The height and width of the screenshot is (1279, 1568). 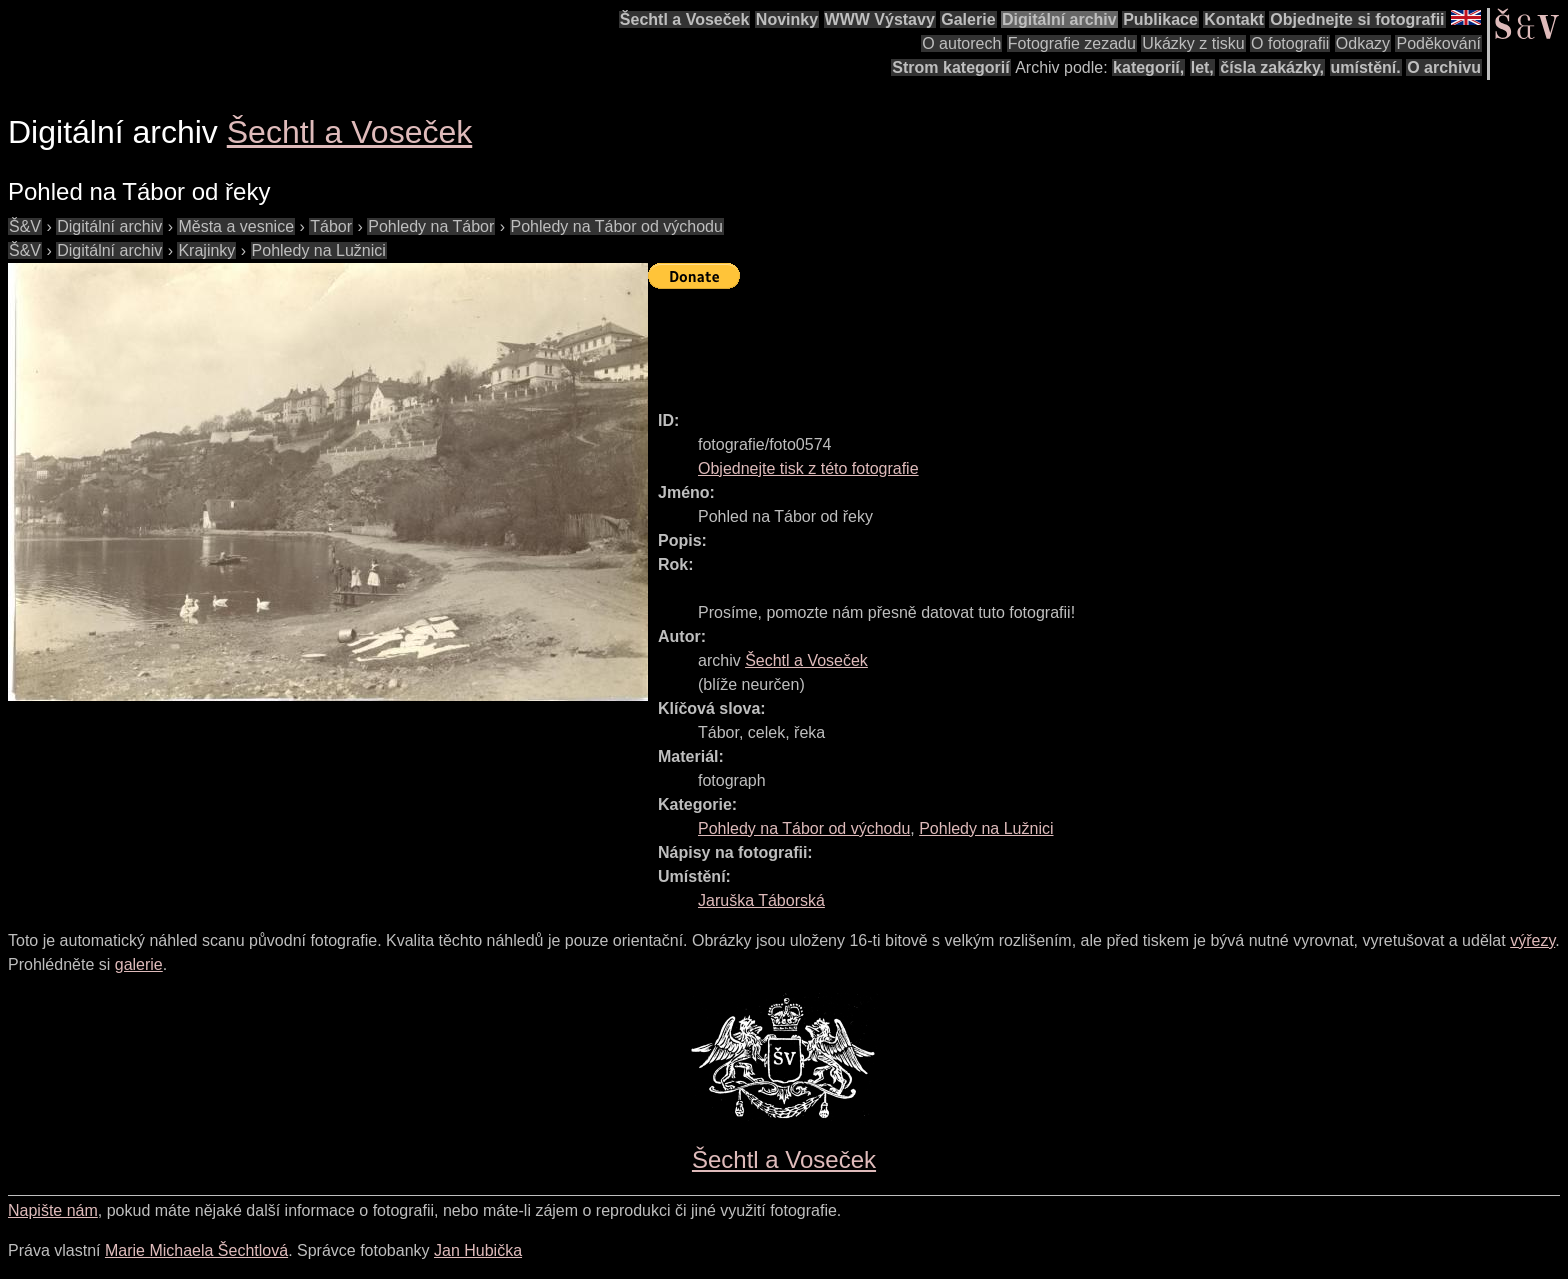 I want to click on Digitální archiv, so click(x=1059, y=19).